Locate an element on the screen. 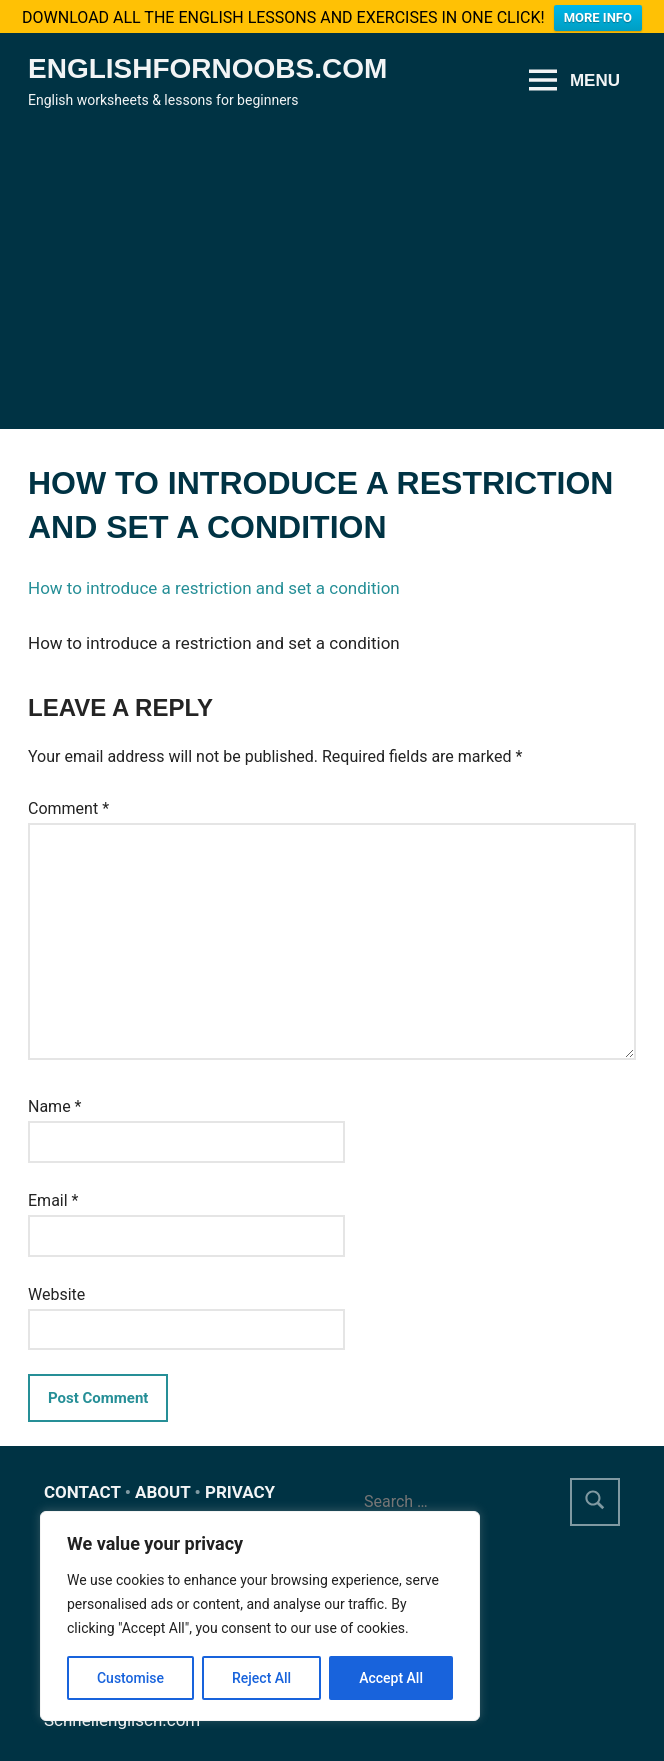 This screenshot has width=664, height=1761. CONTACT is located at coordinates (82, 1482).